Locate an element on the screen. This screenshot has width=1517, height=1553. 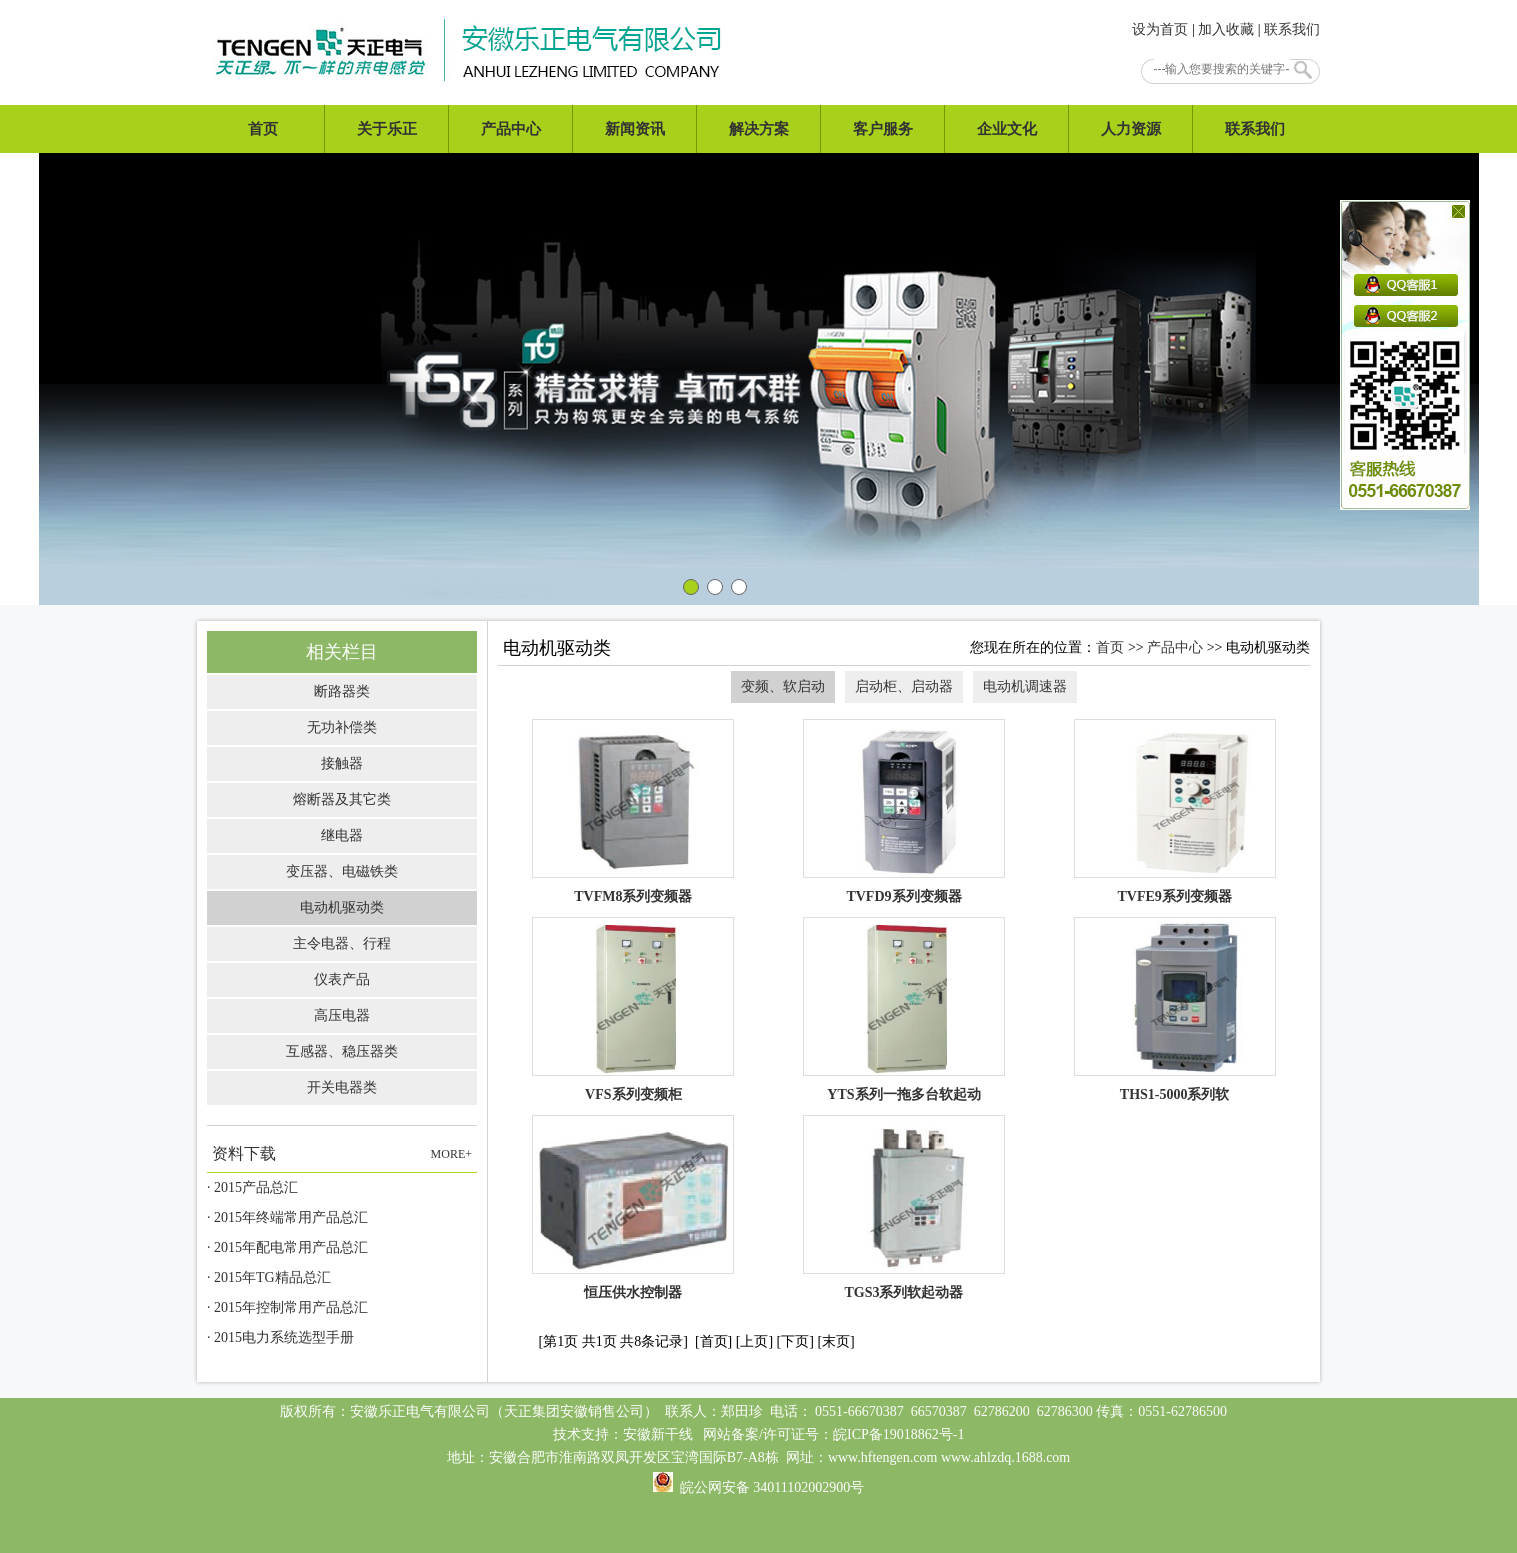
联系我们 is located at coordinates (1292, 29).